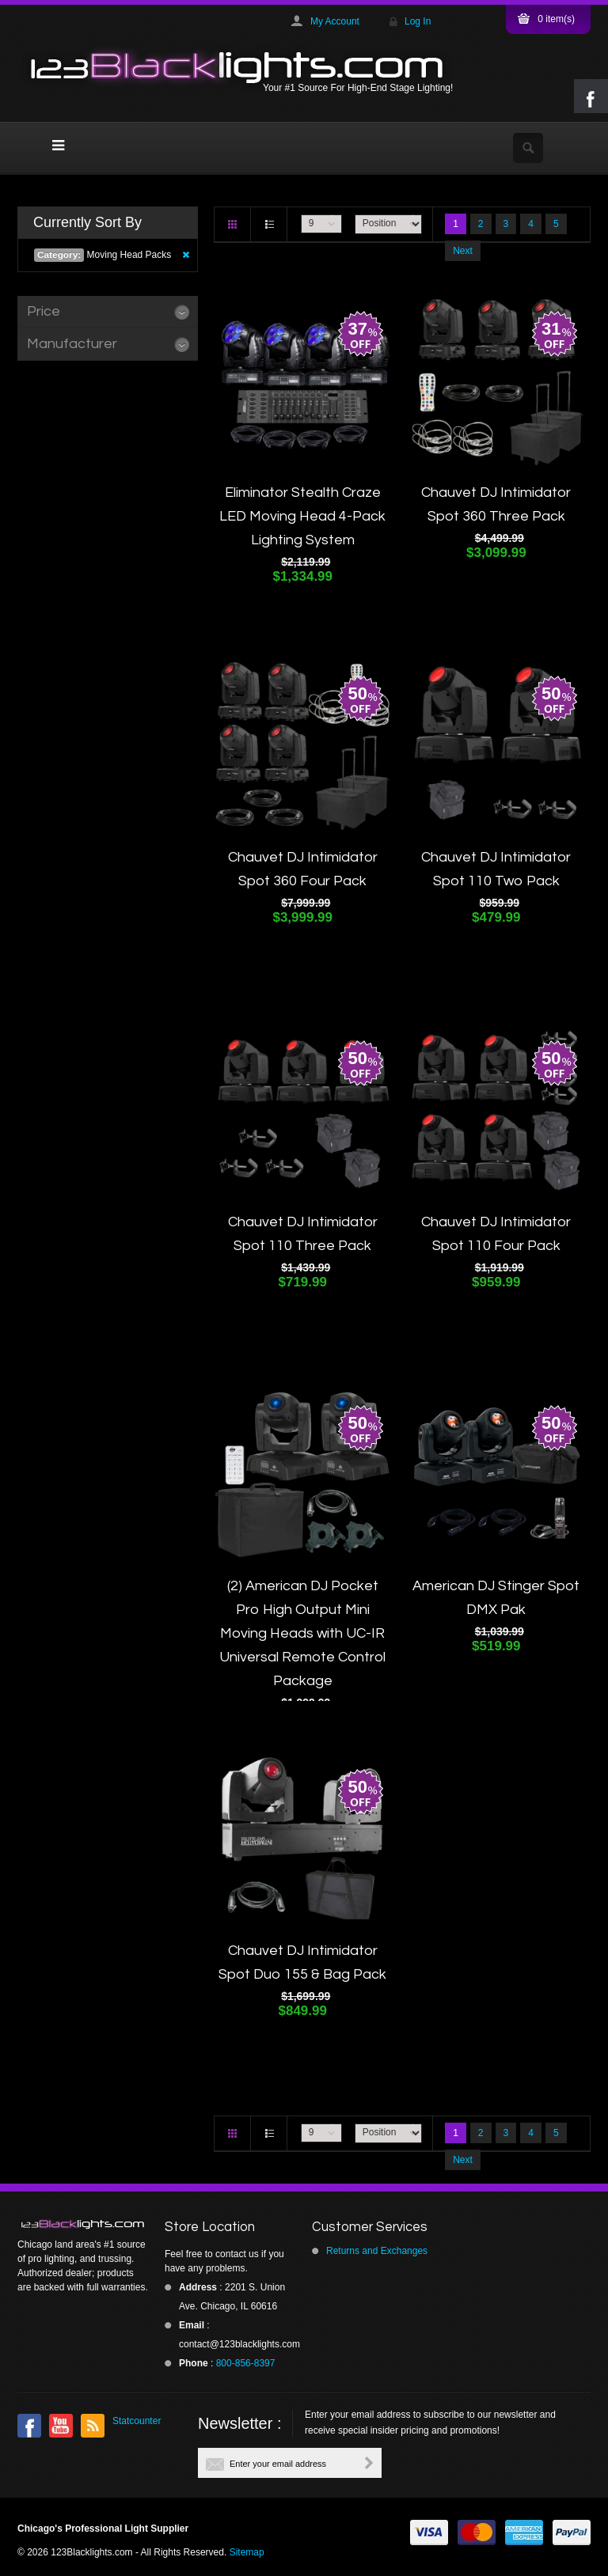 This screenshot has width=608, height=2576. What do you see at coordinates (303, 1233) in the screenshot?
I see `Chauvet DJ Intimidator Spot 110 Three Pack` at bounding box center [303, 1233].